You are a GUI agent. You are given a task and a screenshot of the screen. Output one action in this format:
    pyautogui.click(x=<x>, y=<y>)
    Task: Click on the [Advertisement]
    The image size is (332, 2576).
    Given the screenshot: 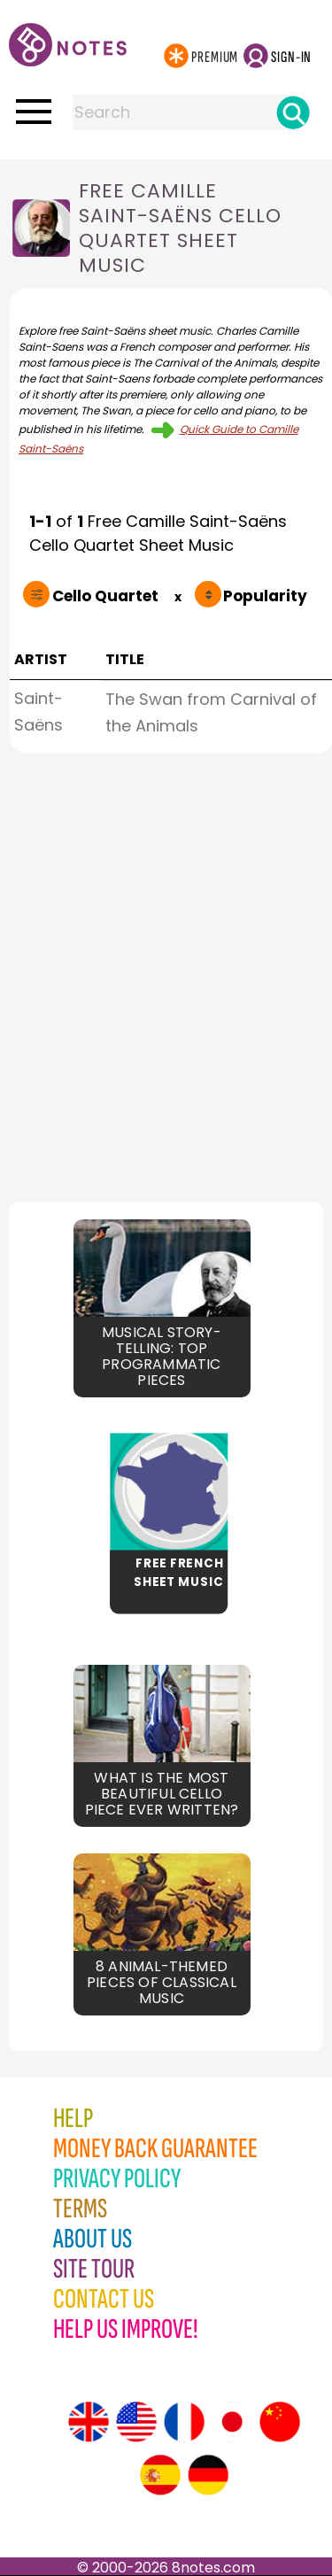 What is the action you would take?
    pyautogui.click(x=166, y=973)
    